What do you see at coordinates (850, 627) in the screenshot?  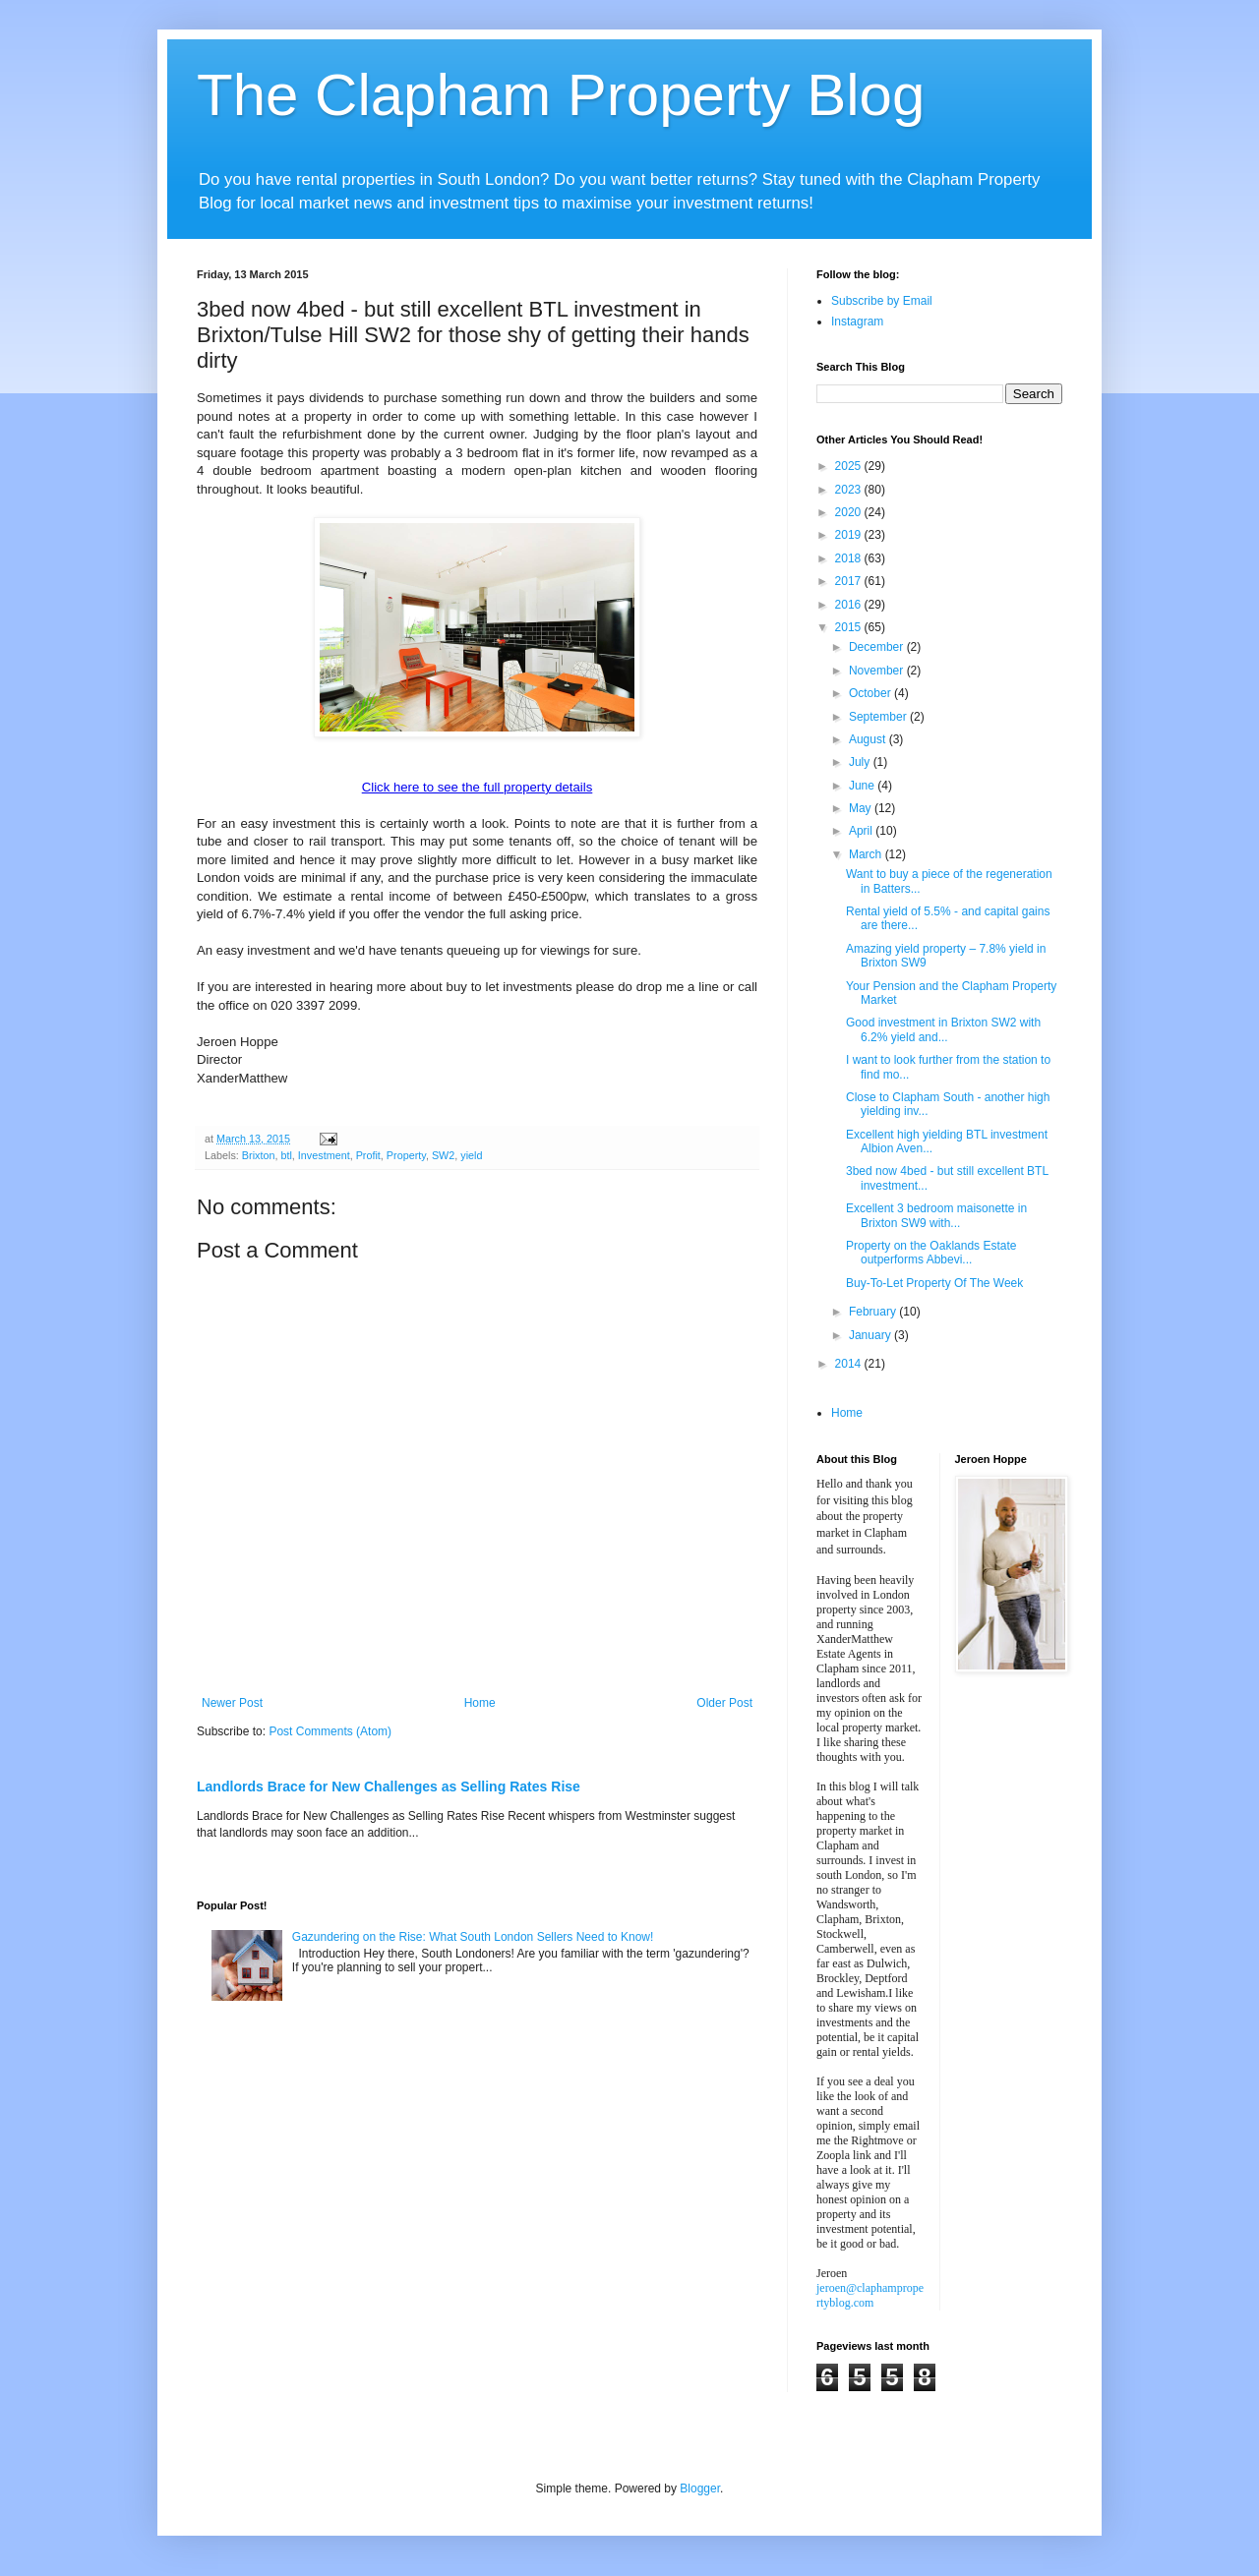 I see `2015` at bounding box center [850, 627].